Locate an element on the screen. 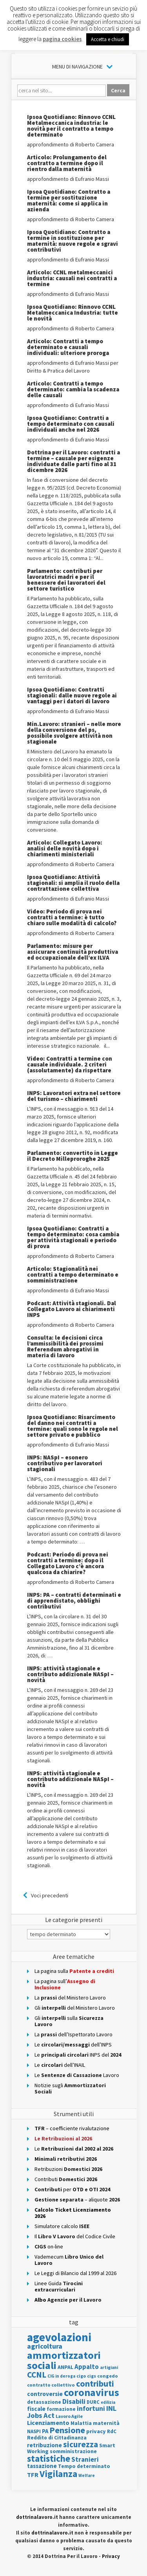 The width and height of the screenshot is (147, 2576). PA [PA (166 elementi)] is located at coordinates (45, 2431).